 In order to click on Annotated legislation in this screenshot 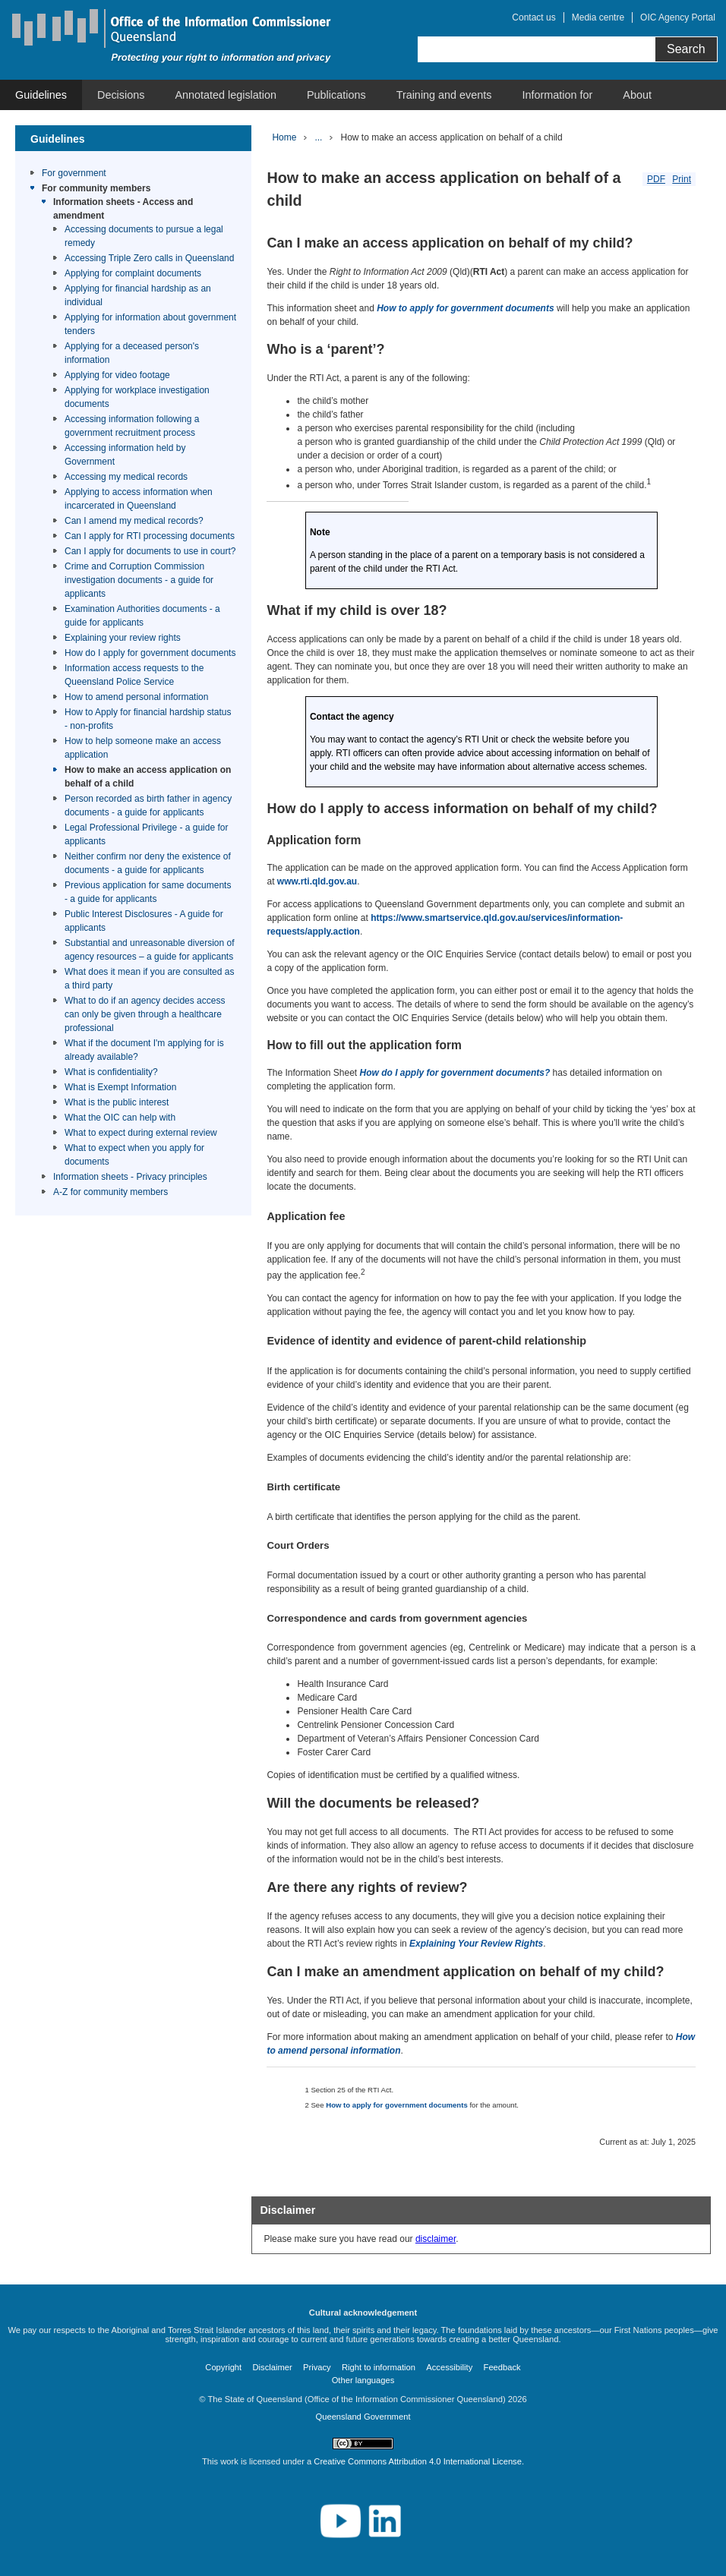, I will do `click(225, 95)`.